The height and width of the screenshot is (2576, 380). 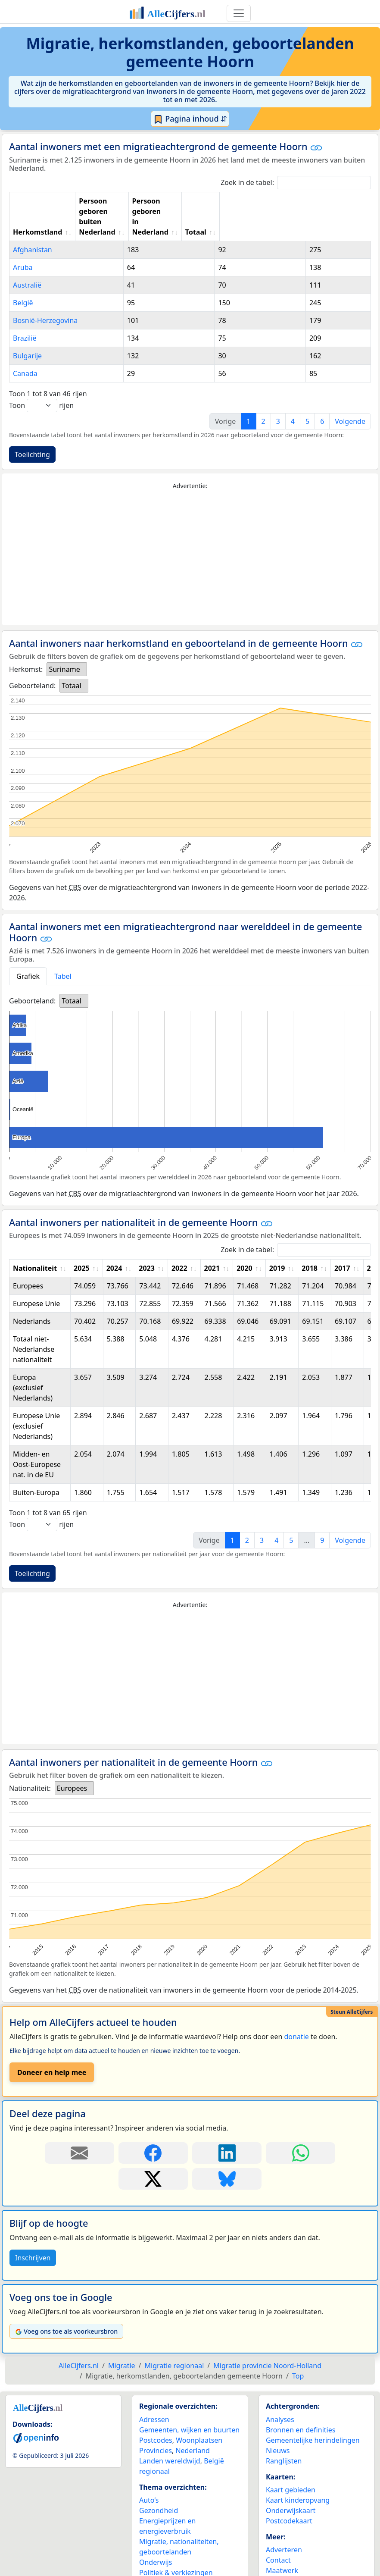 What do you see at coordinates (25, 317) in the screenshot?
I see `Brazilië` at bounding box center [25, 317].